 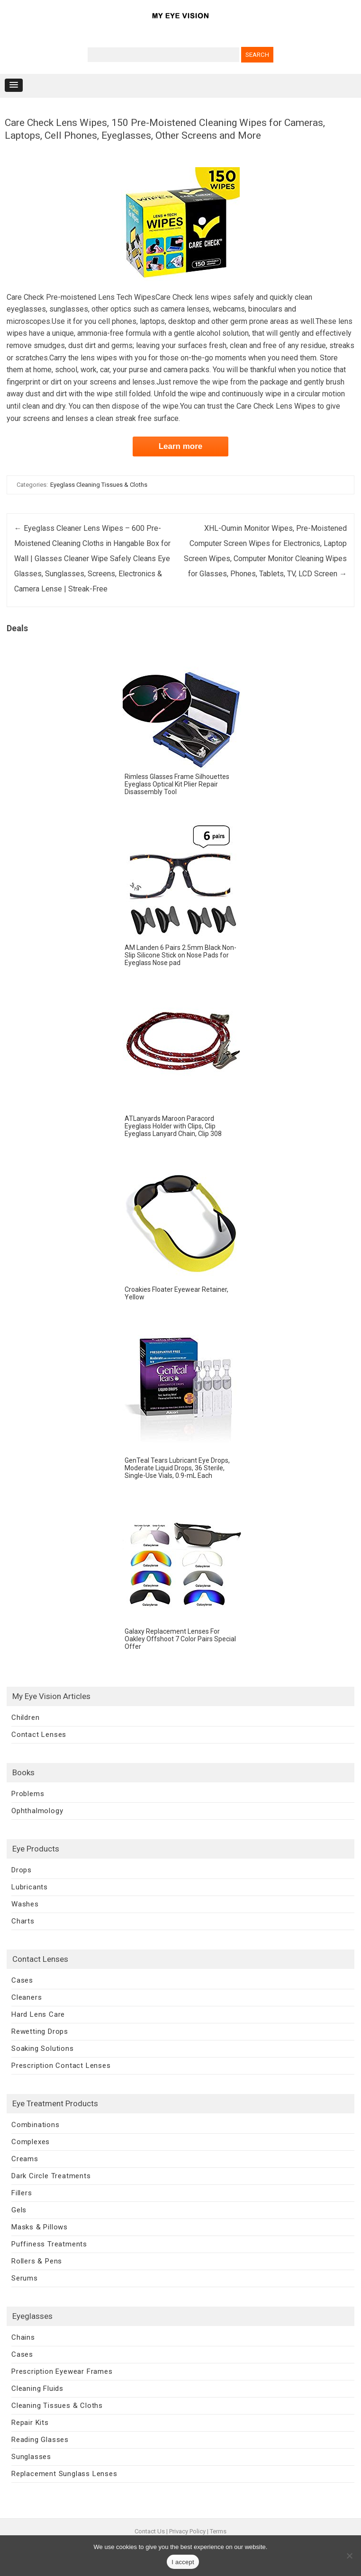 I want to click on Cases, so click(x=22, y=1980).